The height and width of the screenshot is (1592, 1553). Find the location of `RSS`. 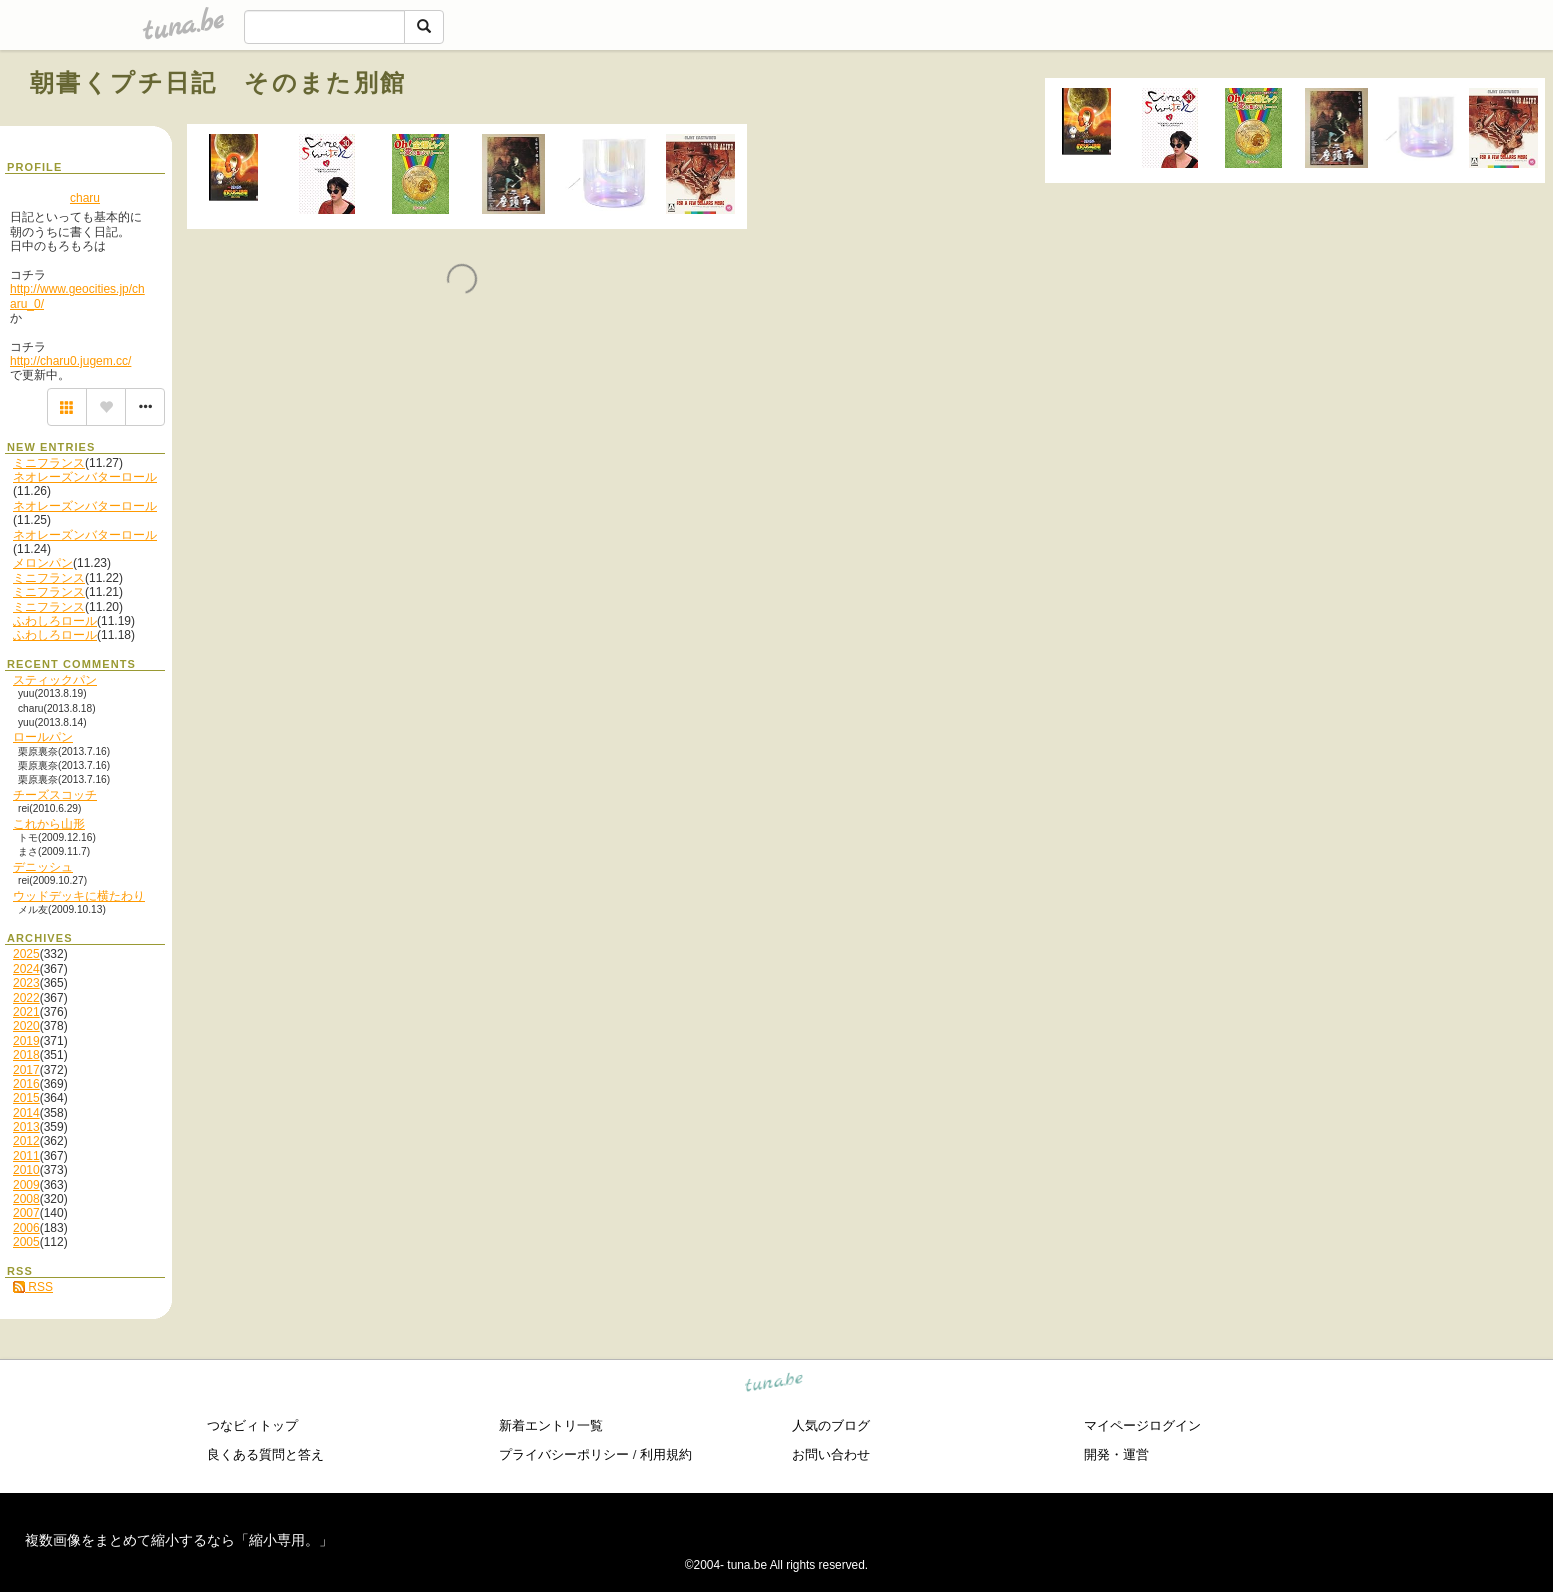

RSS is located at coordinates (33, 1287).